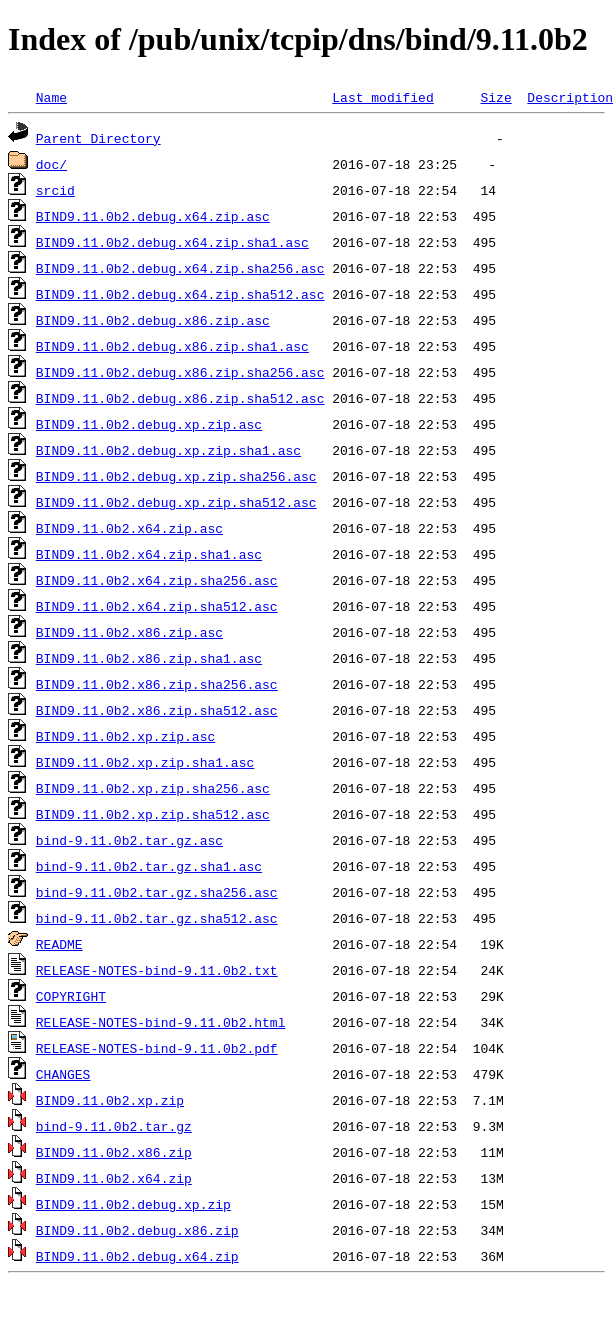 This screenshot has height=1323, width=613. Describe the element at coordinates (149, 554) in the screenshot. I see `BIND9.11.0b2.x64.zip.sha1.asc` at that location.